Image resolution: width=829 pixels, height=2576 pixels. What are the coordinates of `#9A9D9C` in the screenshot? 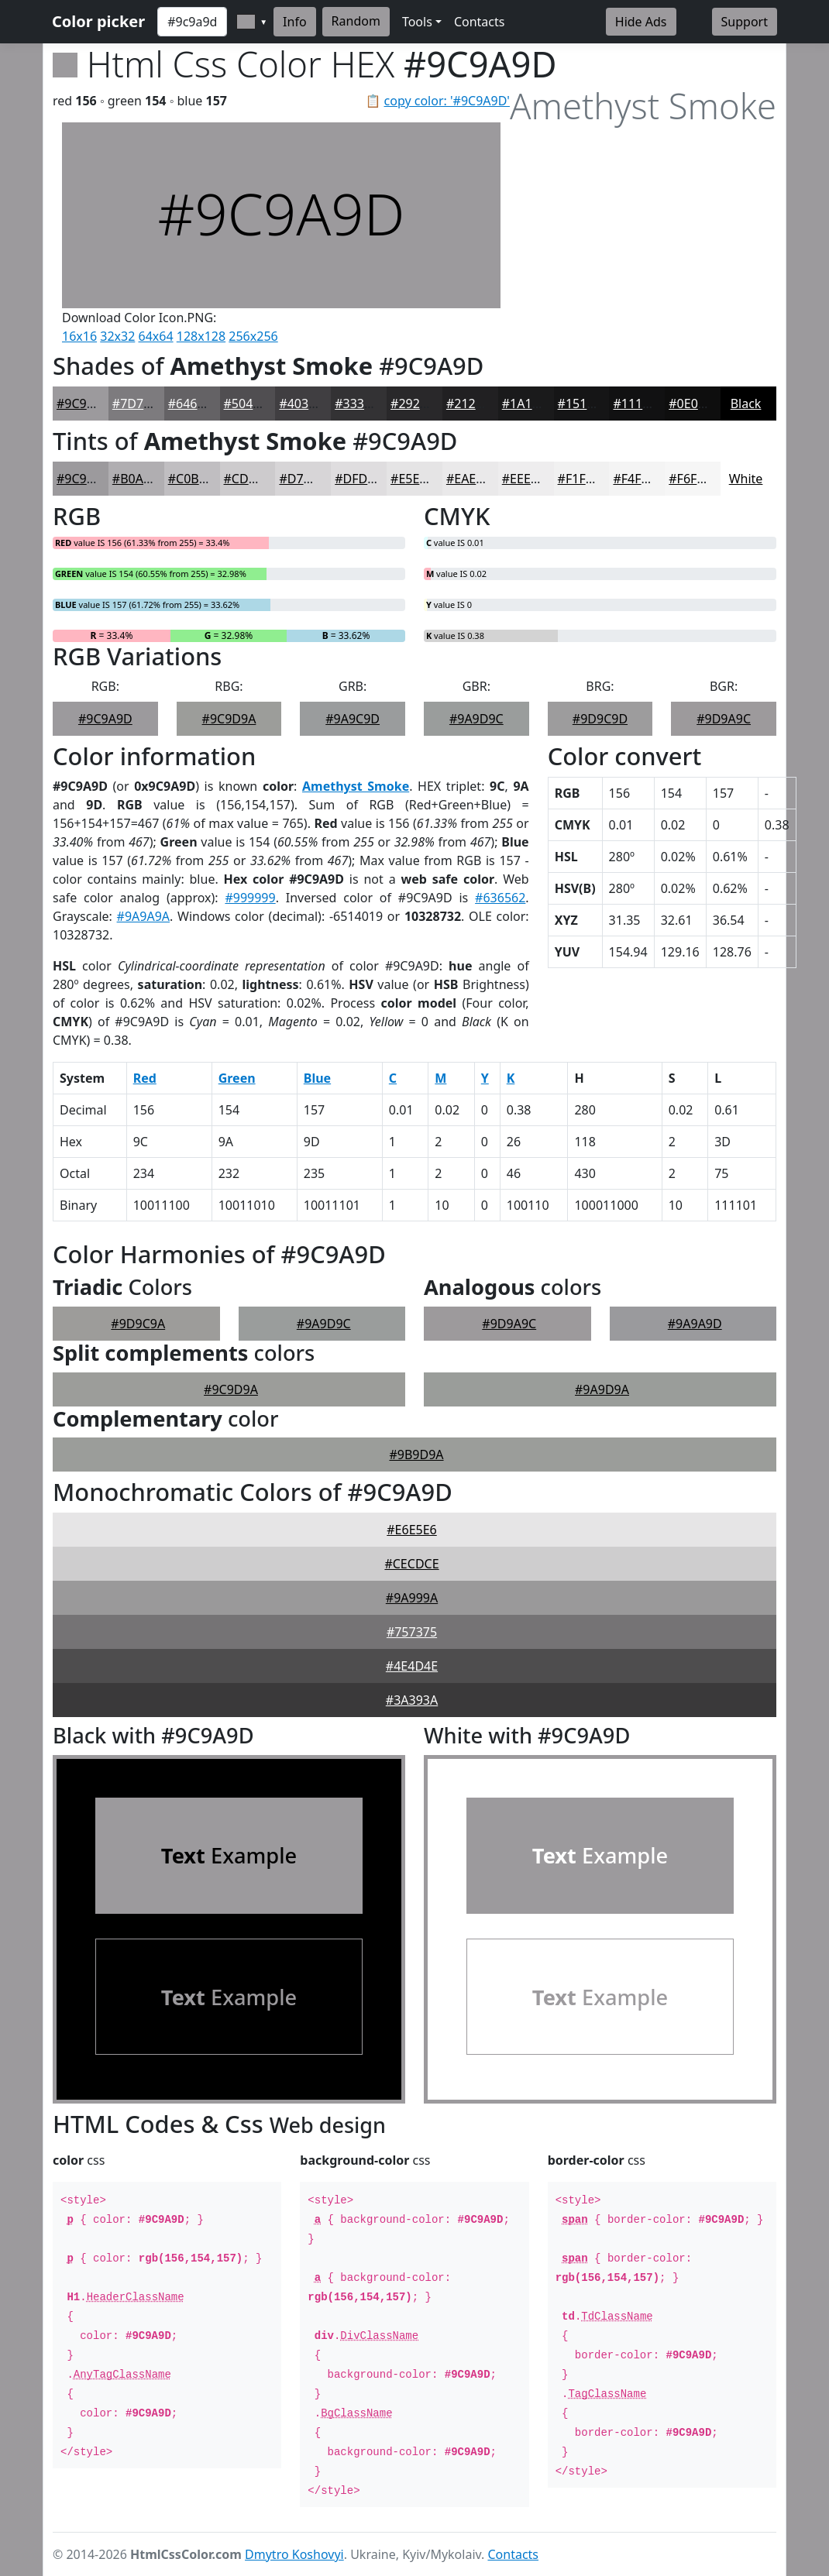 It's located at (476, 718).